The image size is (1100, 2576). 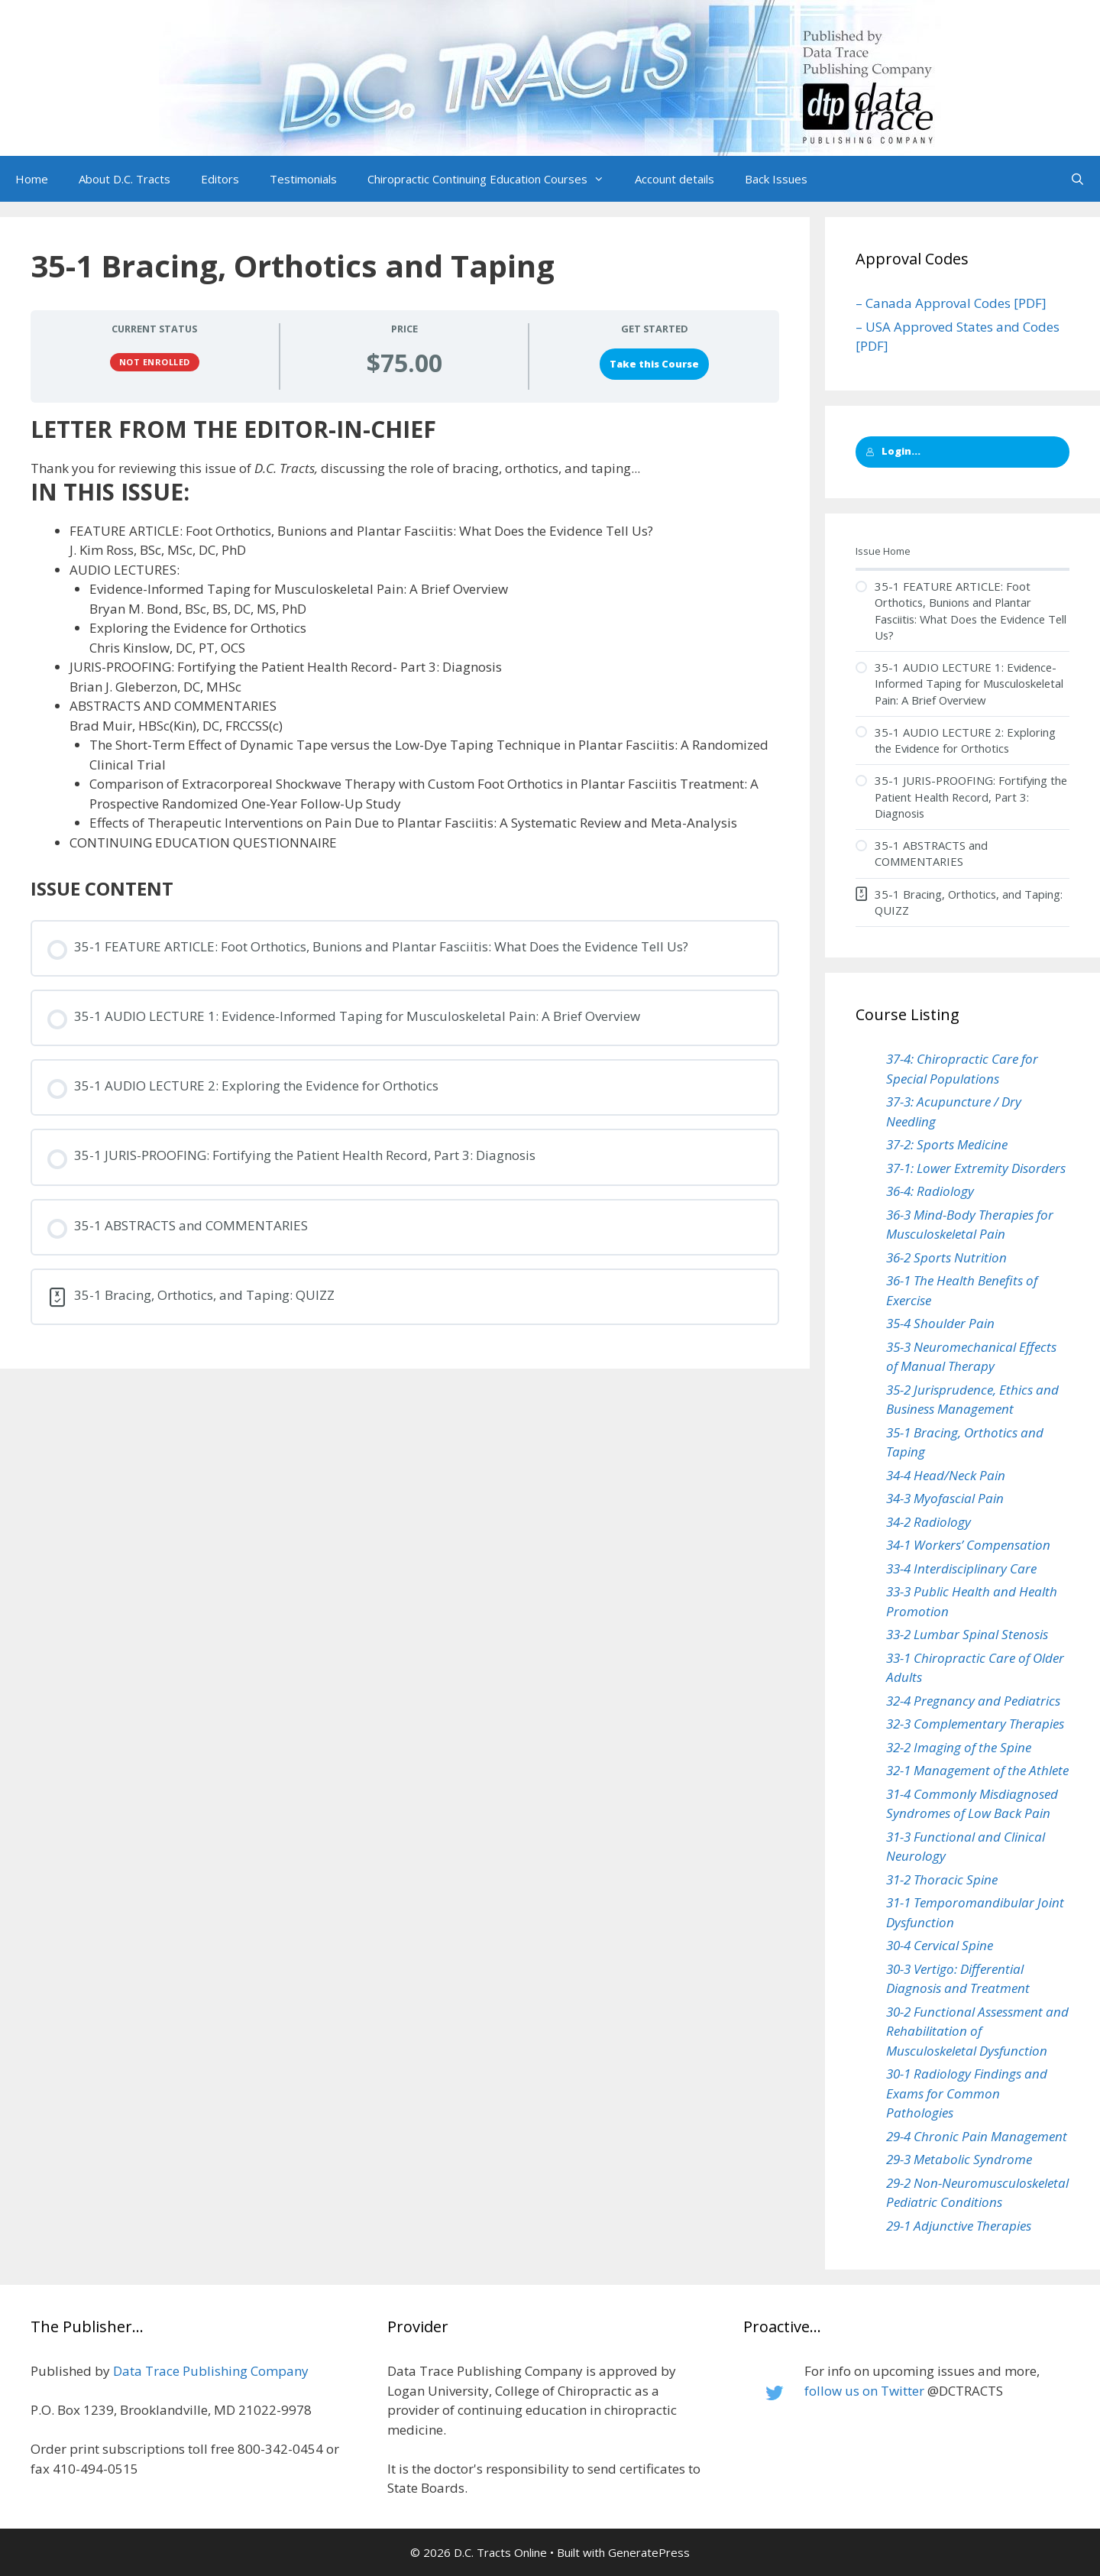 I want to click on 29-3 Metabolic Syndrome, so click(x=959, y=2159).